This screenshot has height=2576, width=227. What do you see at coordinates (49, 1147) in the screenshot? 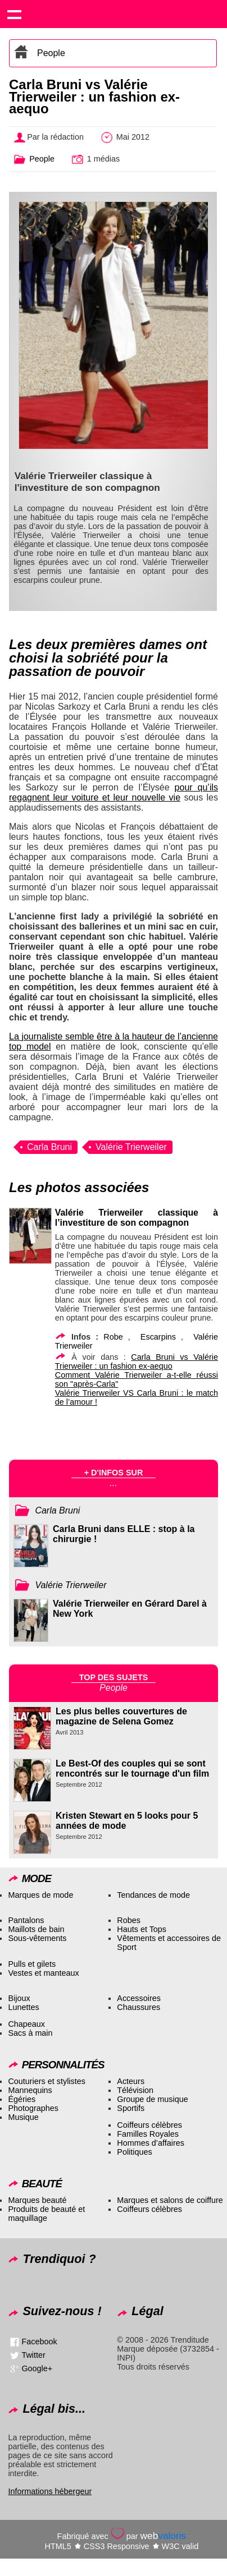
I see `Carla Bruni` at bounding box center [49, 1147].